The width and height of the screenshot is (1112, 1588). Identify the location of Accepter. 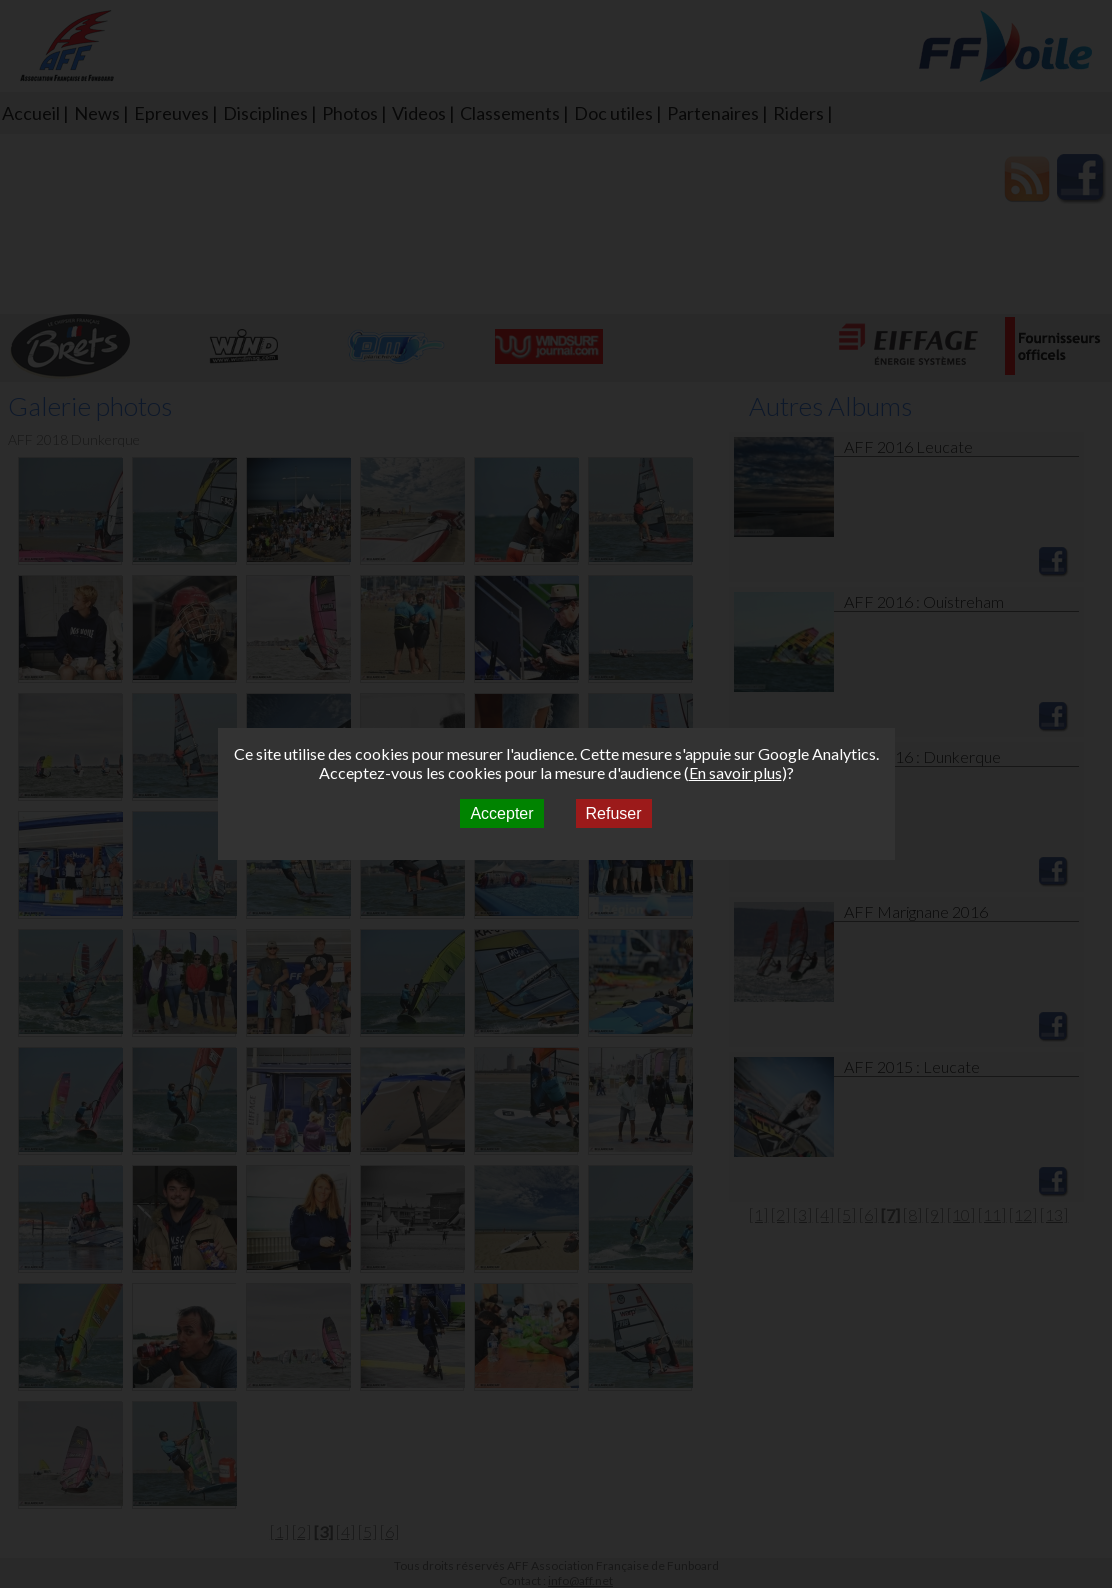
(501, 813).